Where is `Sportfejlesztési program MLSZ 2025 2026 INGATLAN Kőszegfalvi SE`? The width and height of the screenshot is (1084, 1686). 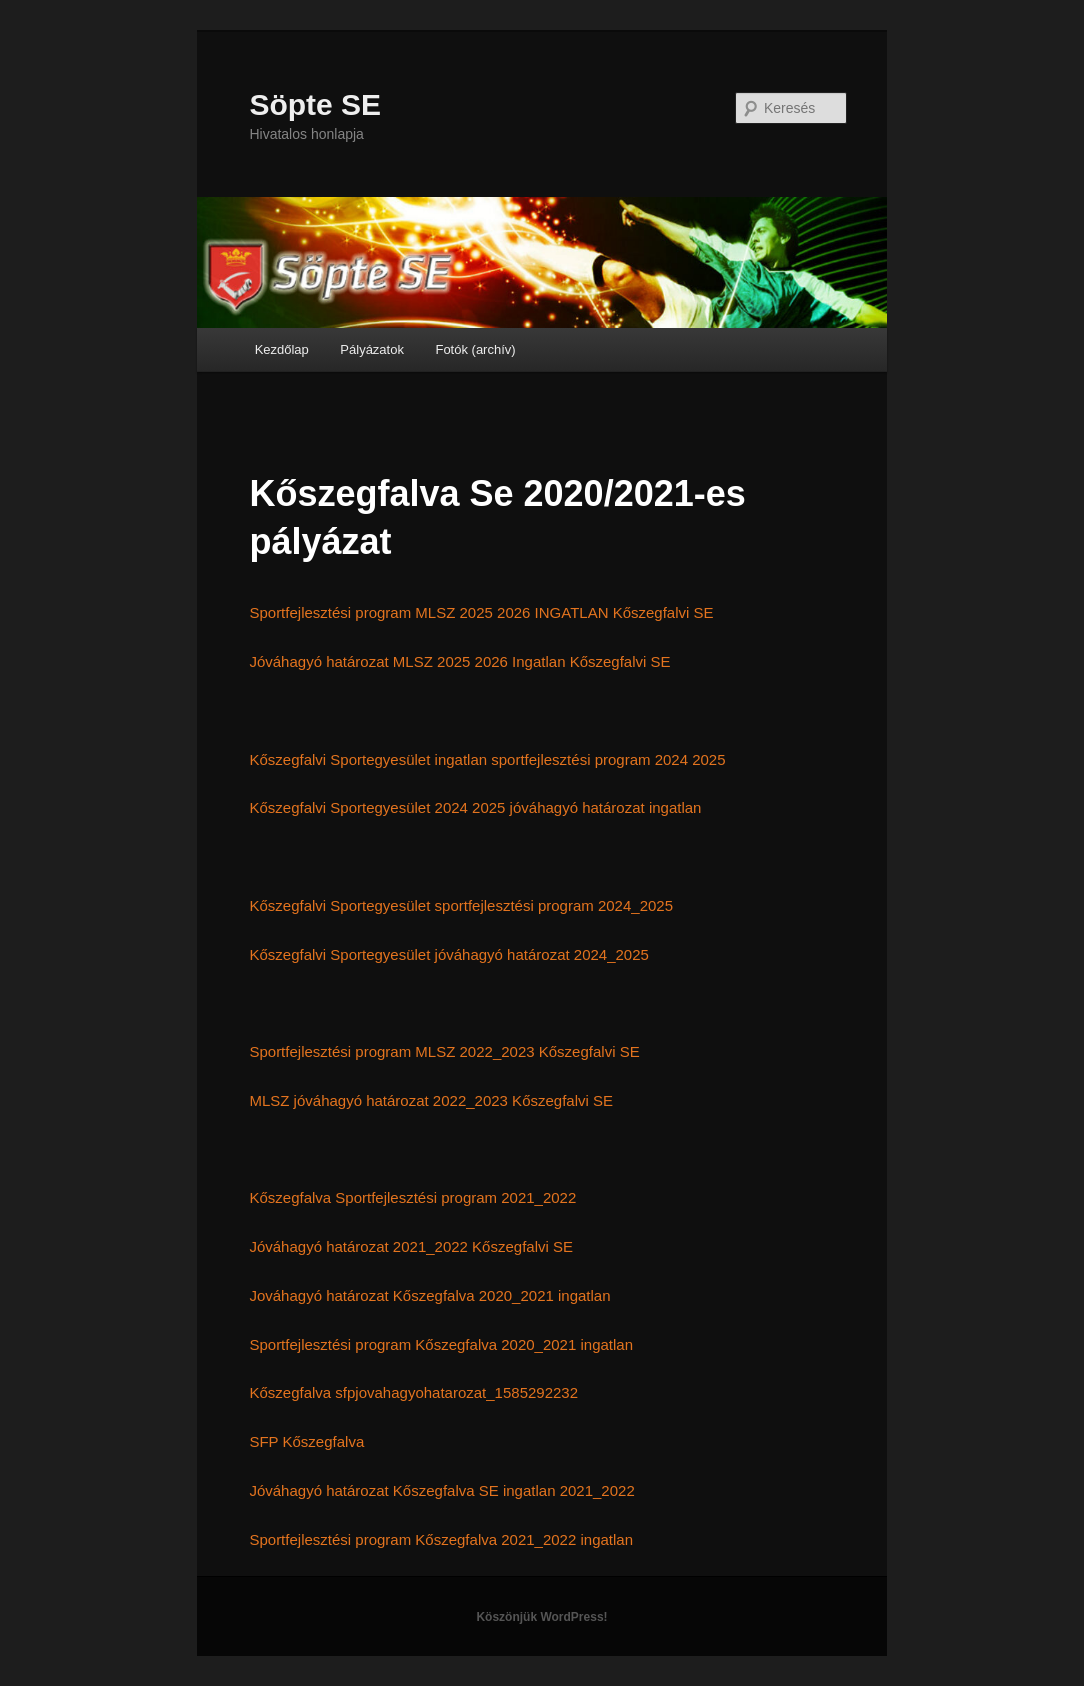
Sportfejlesztési program MLSZ 2025 2026 INGATLAN Kőszegfalvi SE is located at coordinates (481, 612).